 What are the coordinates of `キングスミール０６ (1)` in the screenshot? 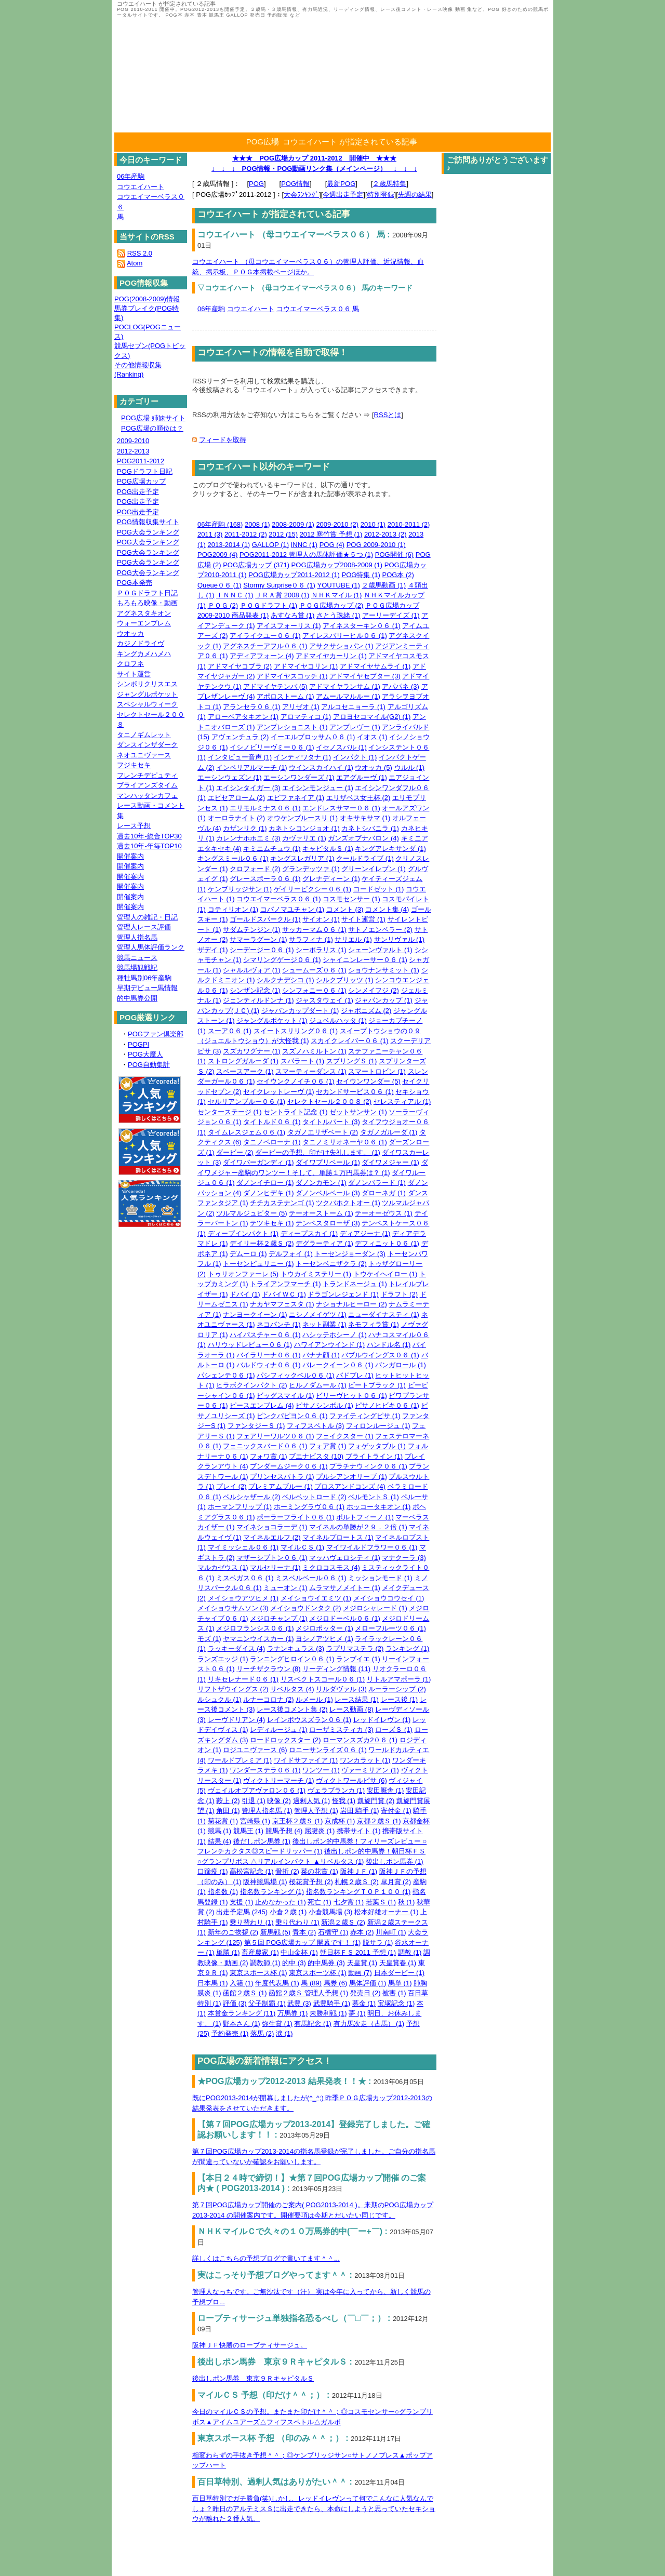 It's located at (233, 858).